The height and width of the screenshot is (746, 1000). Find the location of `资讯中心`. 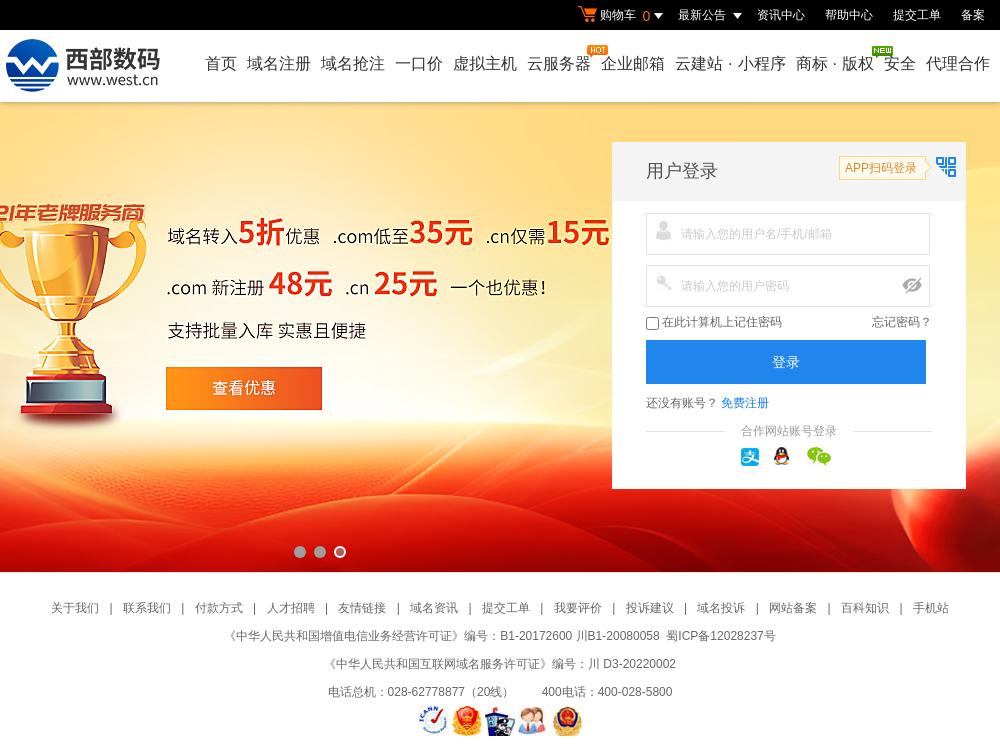

资讯中心 is located at coordinates (781, 15).